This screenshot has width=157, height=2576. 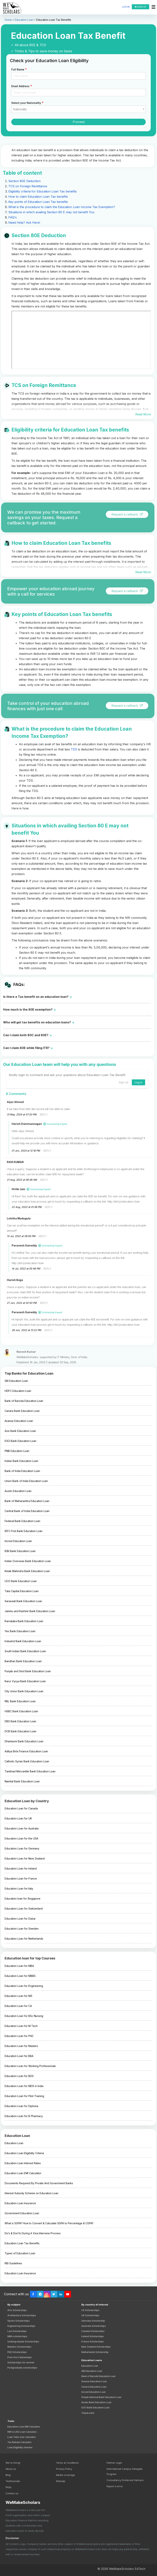 What do you see at coordinates (65, 2474) in the screenshot?
I see `Media coverage` at bounding box center [65, 2474].